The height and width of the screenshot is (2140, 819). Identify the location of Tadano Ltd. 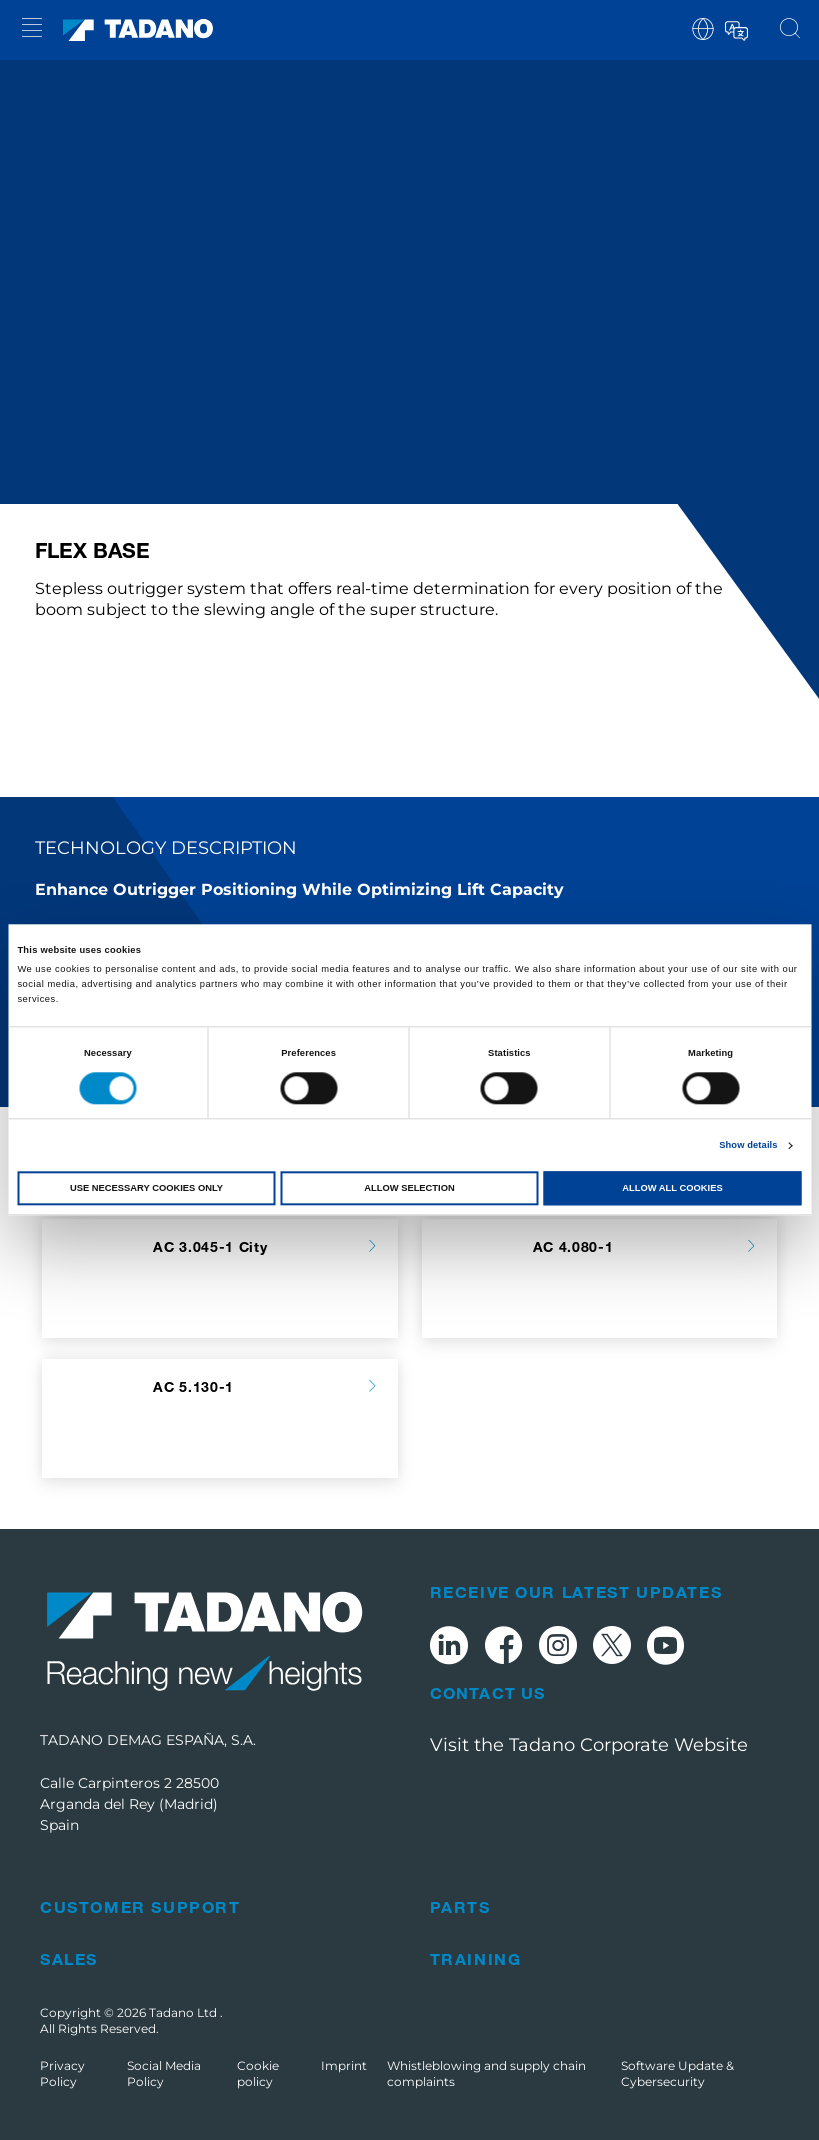
(184, 2012).